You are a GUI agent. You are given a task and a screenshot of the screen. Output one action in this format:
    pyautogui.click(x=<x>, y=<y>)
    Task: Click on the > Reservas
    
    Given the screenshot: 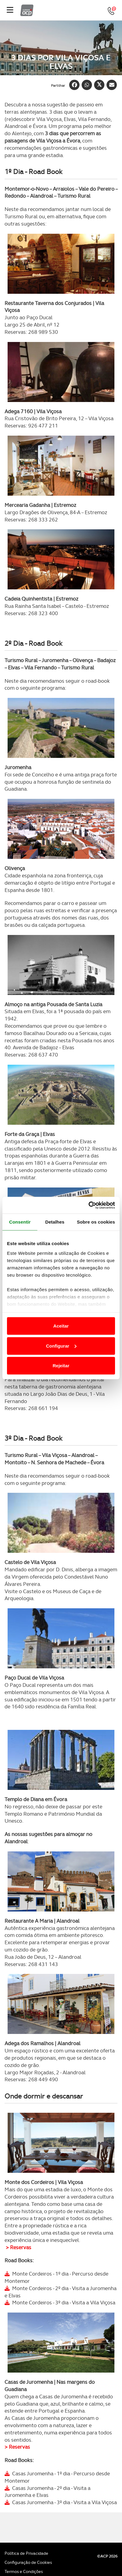 What is the action you would take?
    pyautogui.click(x=18, y=2247)
    